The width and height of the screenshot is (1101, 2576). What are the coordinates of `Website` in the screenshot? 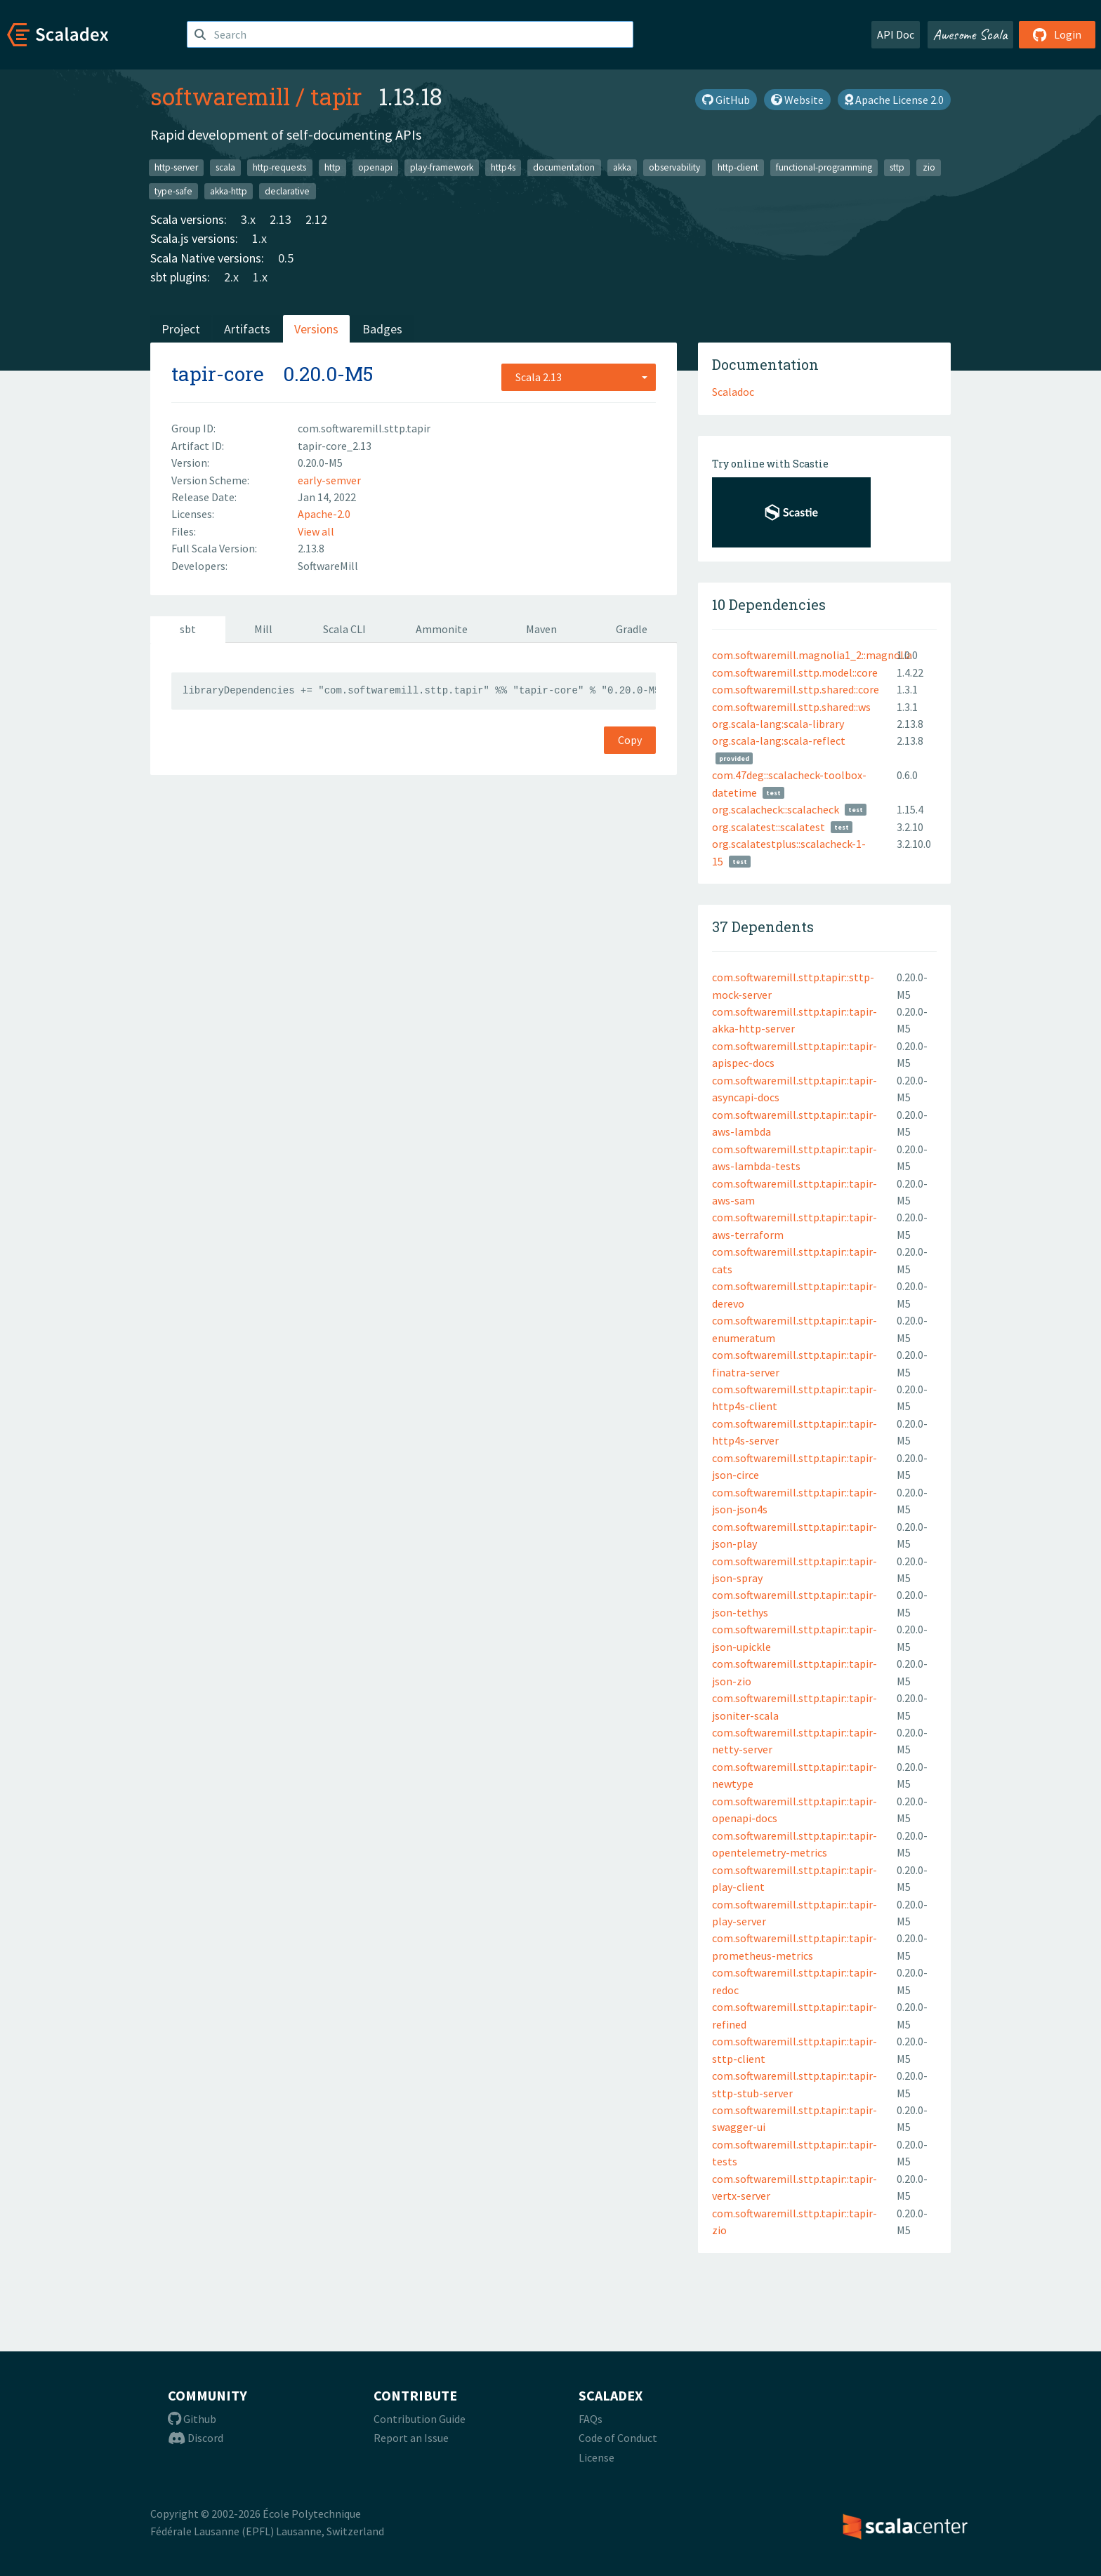 It's located at (797, 100).